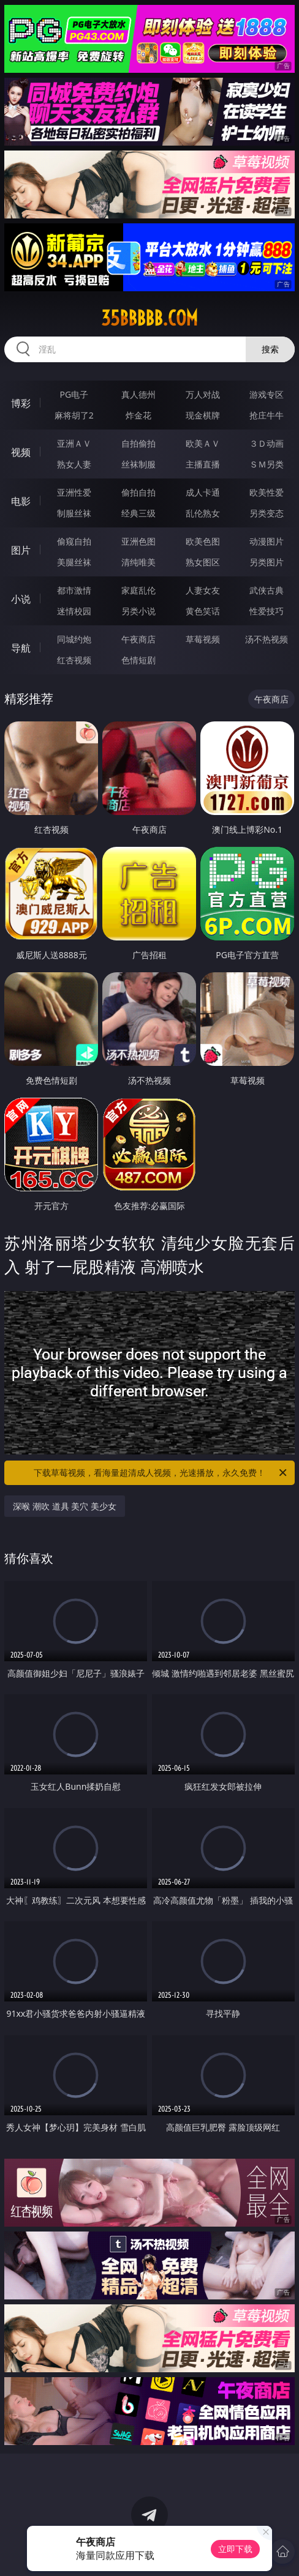  What do you see at coordinates (266, 394) in the screenshot?
I see `游戏专区` at bounding box center [266, 394].